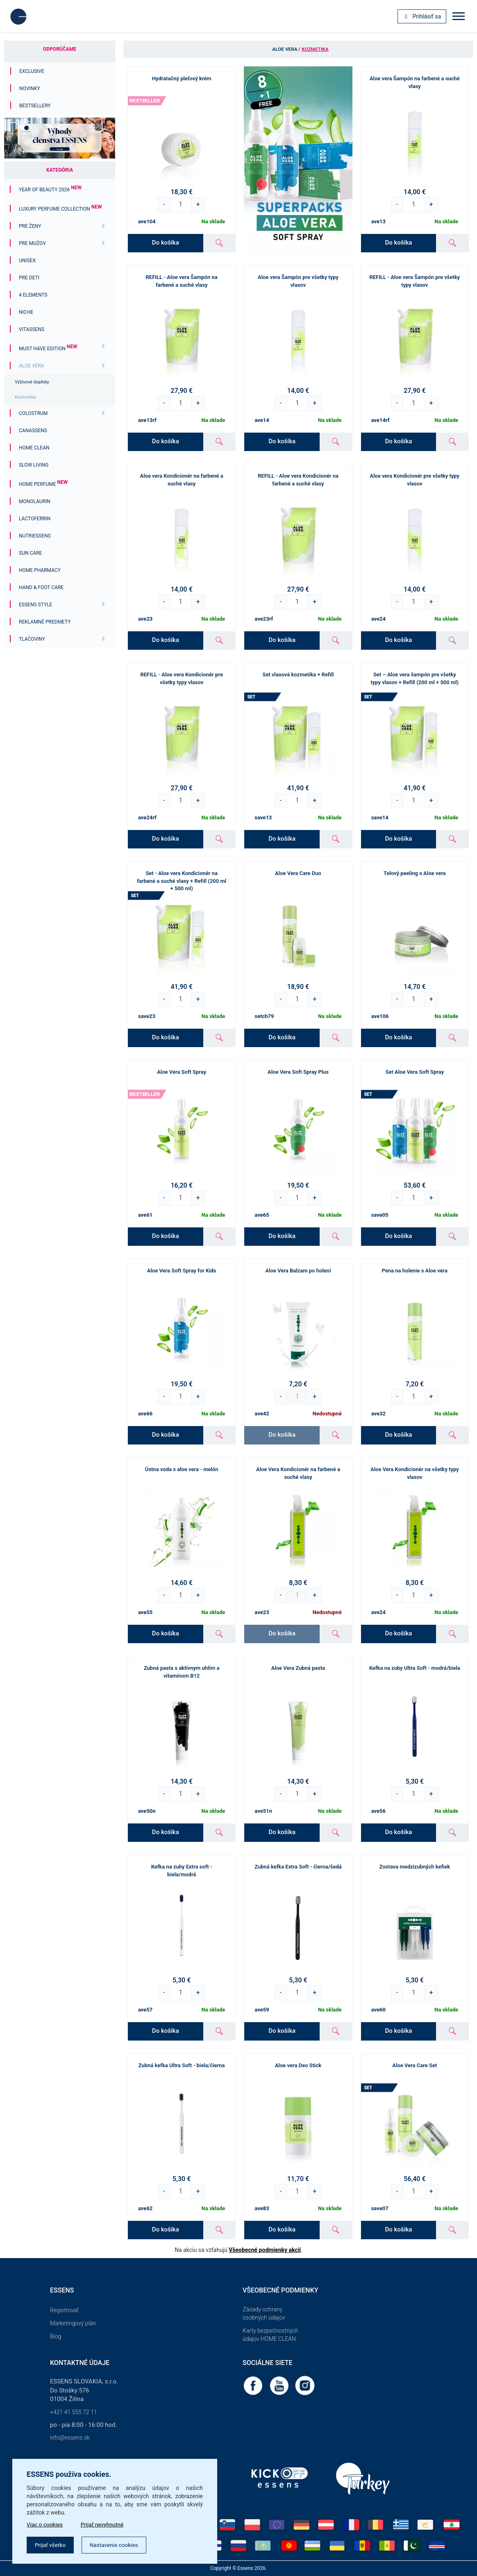  Describe the element at coordinates (34, 448) in the screenshot. I see `Home Clean` at that location.